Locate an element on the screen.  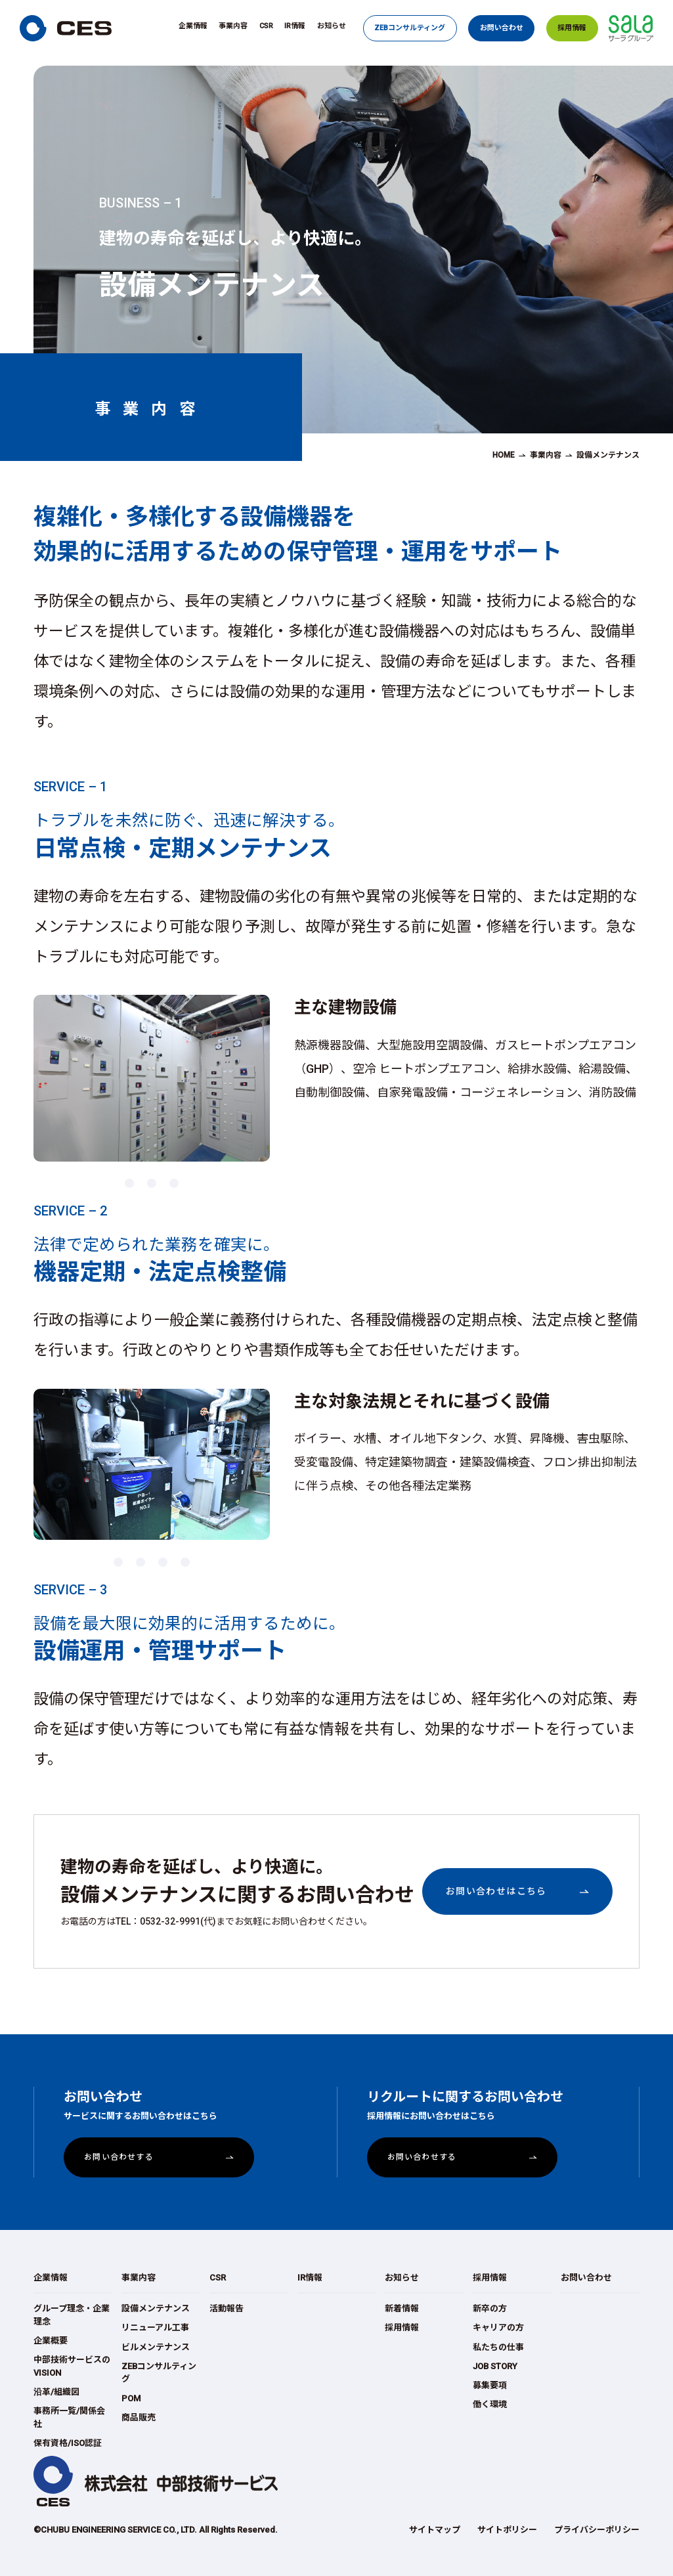
サイトマップ is located at coordinates (434, 2530).